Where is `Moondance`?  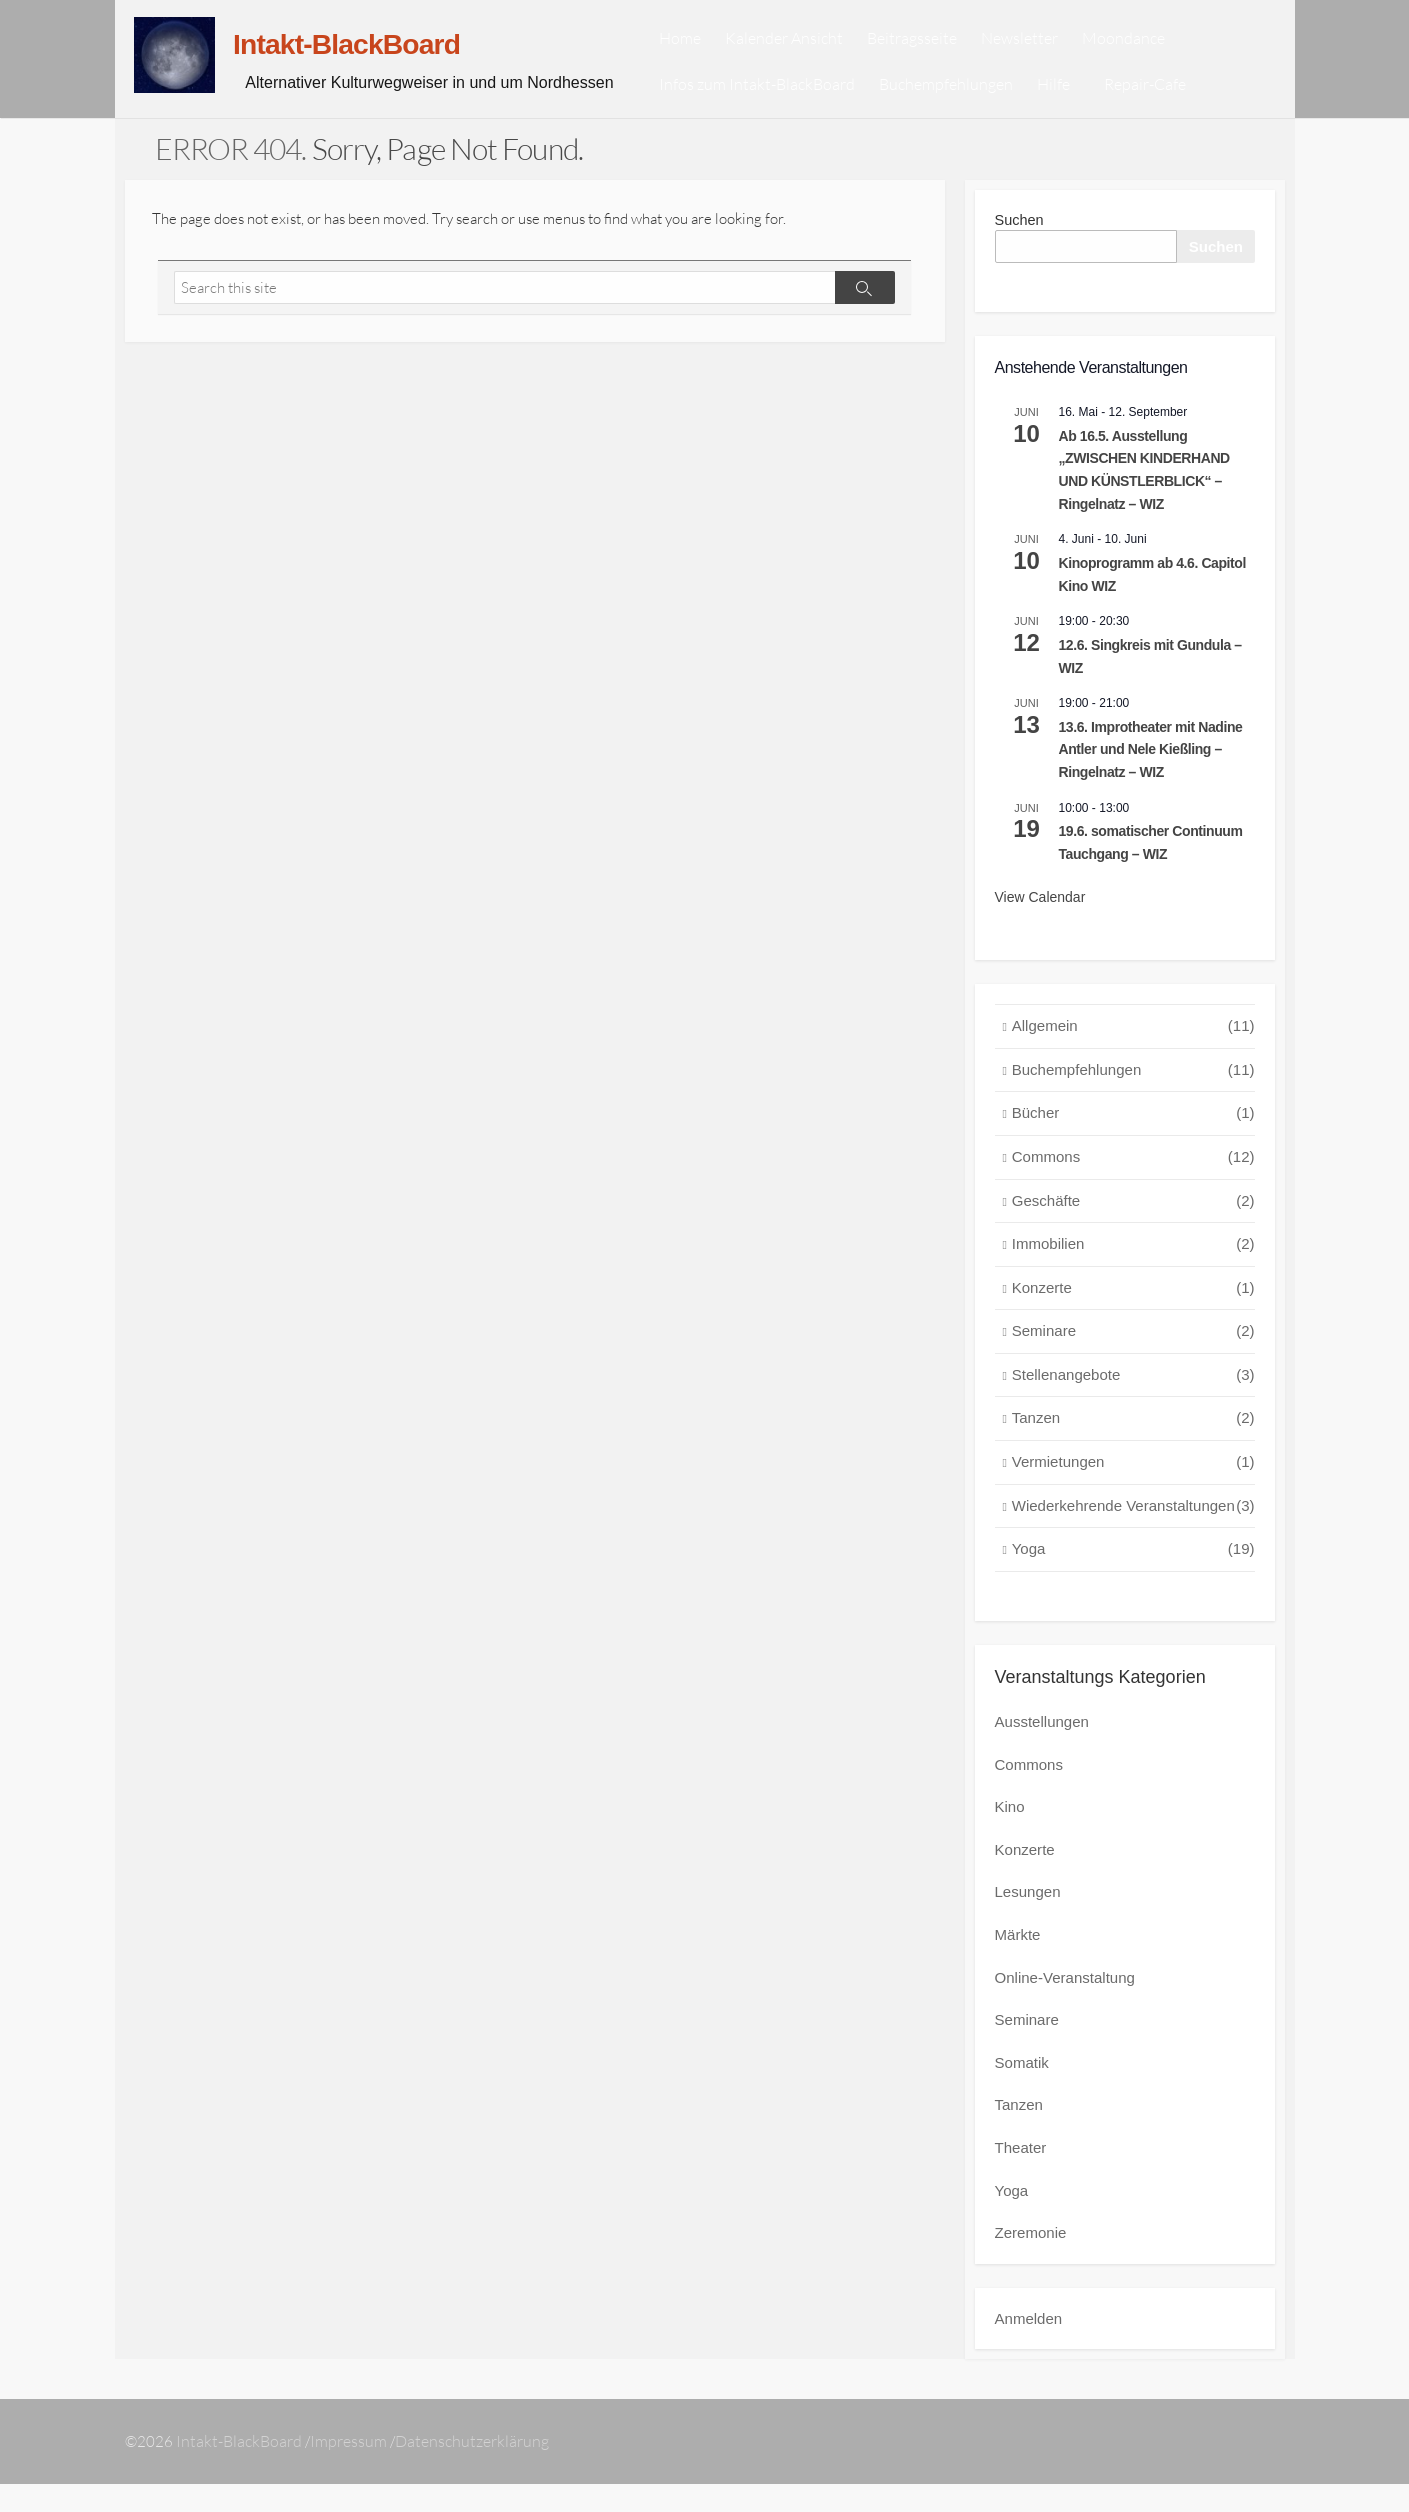 Moondance is located at coordinates (1153, 54).